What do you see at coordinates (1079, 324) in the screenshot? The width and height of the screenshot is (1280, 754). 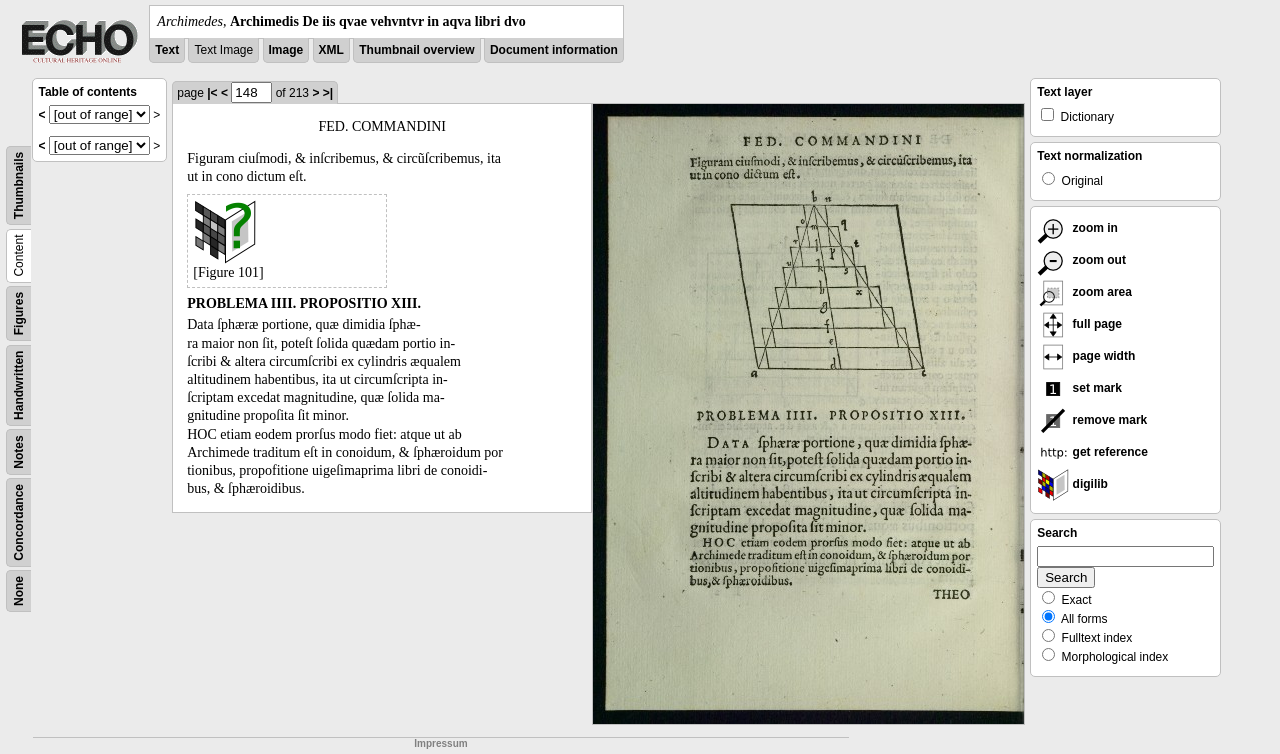 I see `full page` at bounding box center [1079, 324].